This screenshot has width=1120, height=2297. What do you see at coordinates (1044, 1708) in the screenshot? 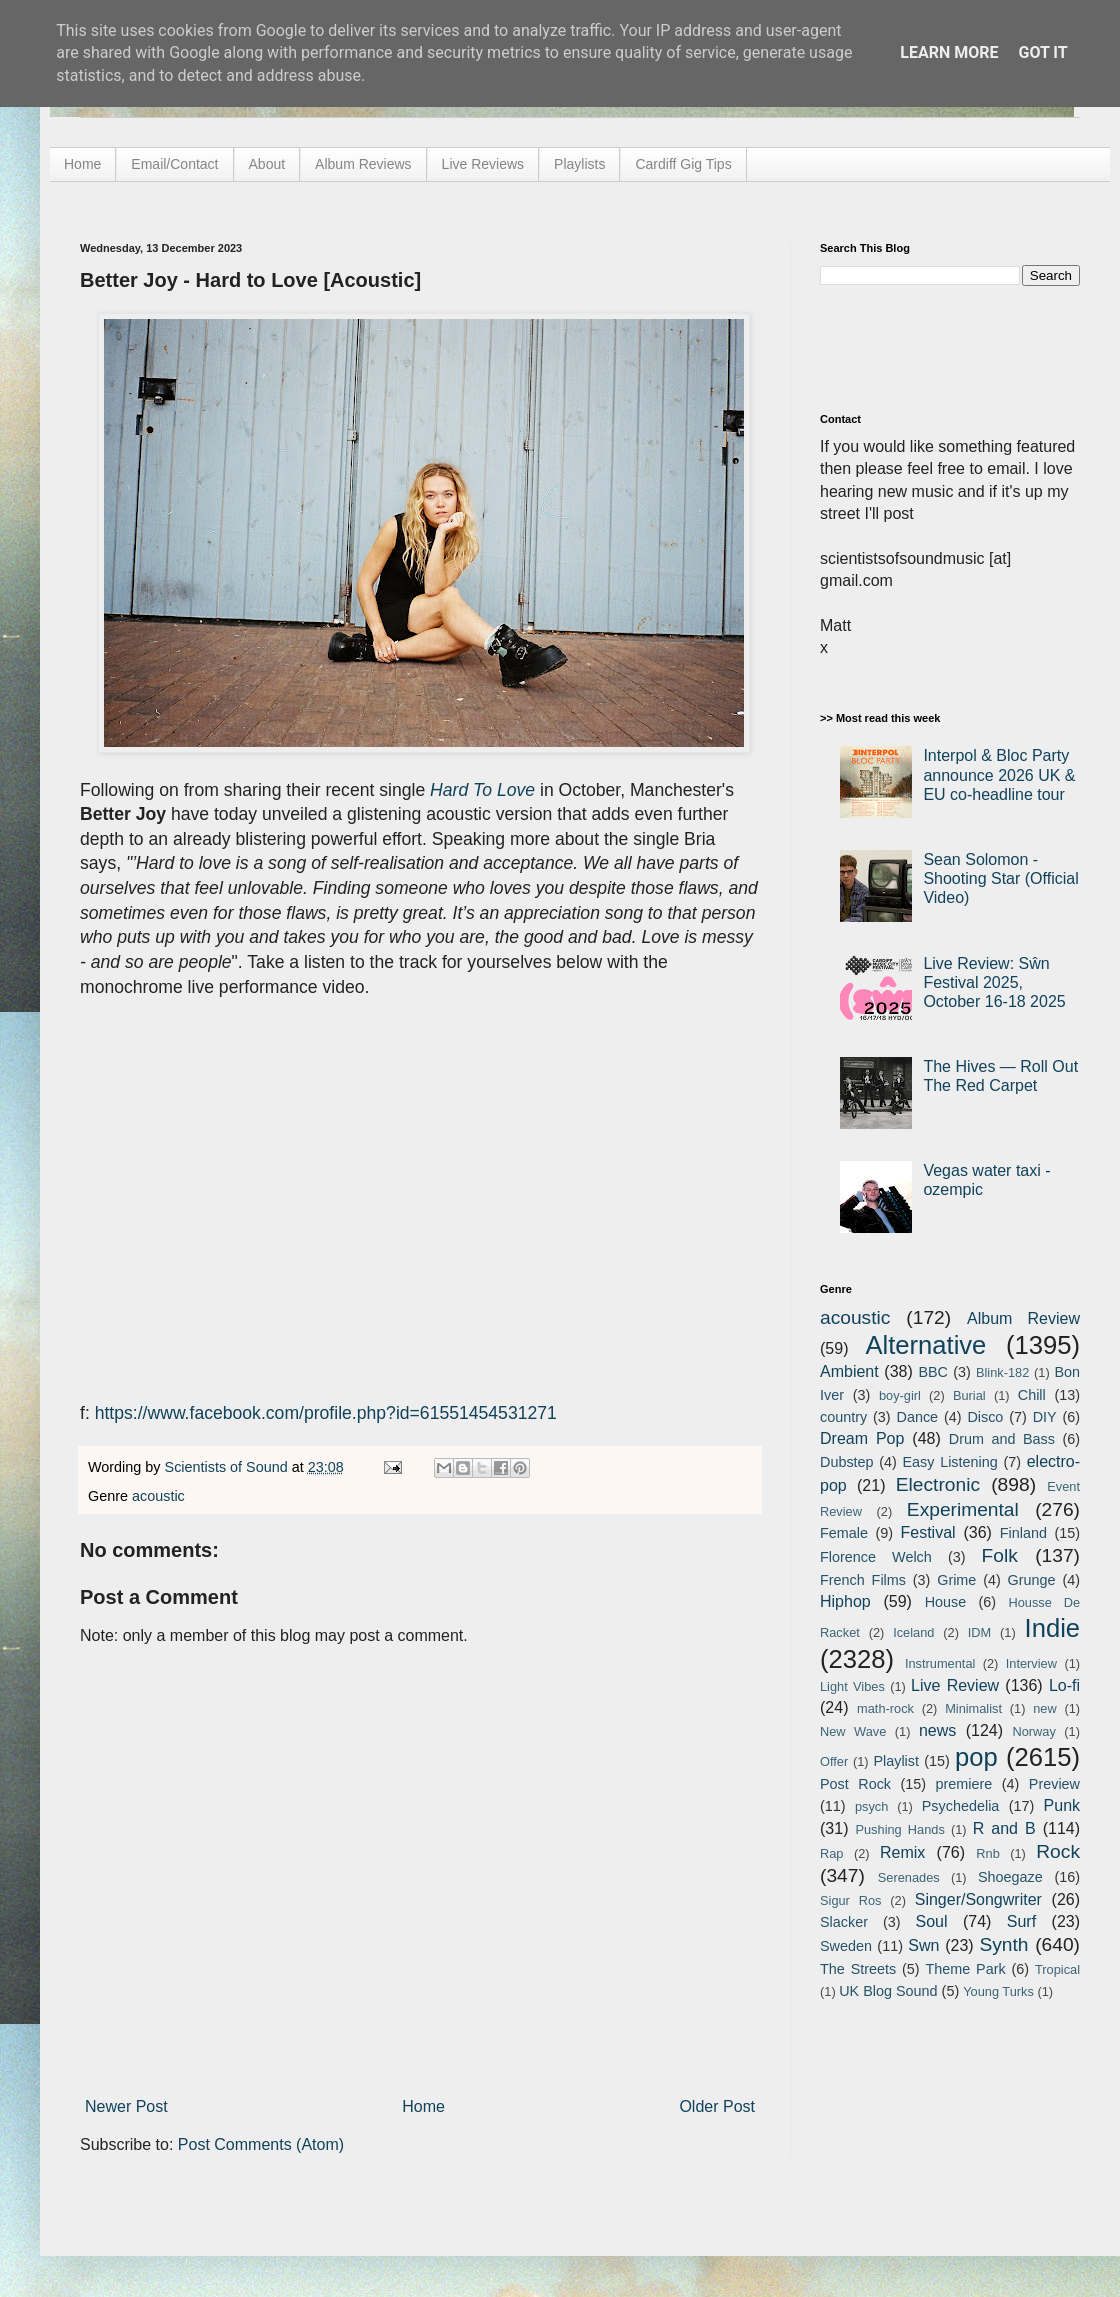
I see `new` at bounding box center [1044, 1708].